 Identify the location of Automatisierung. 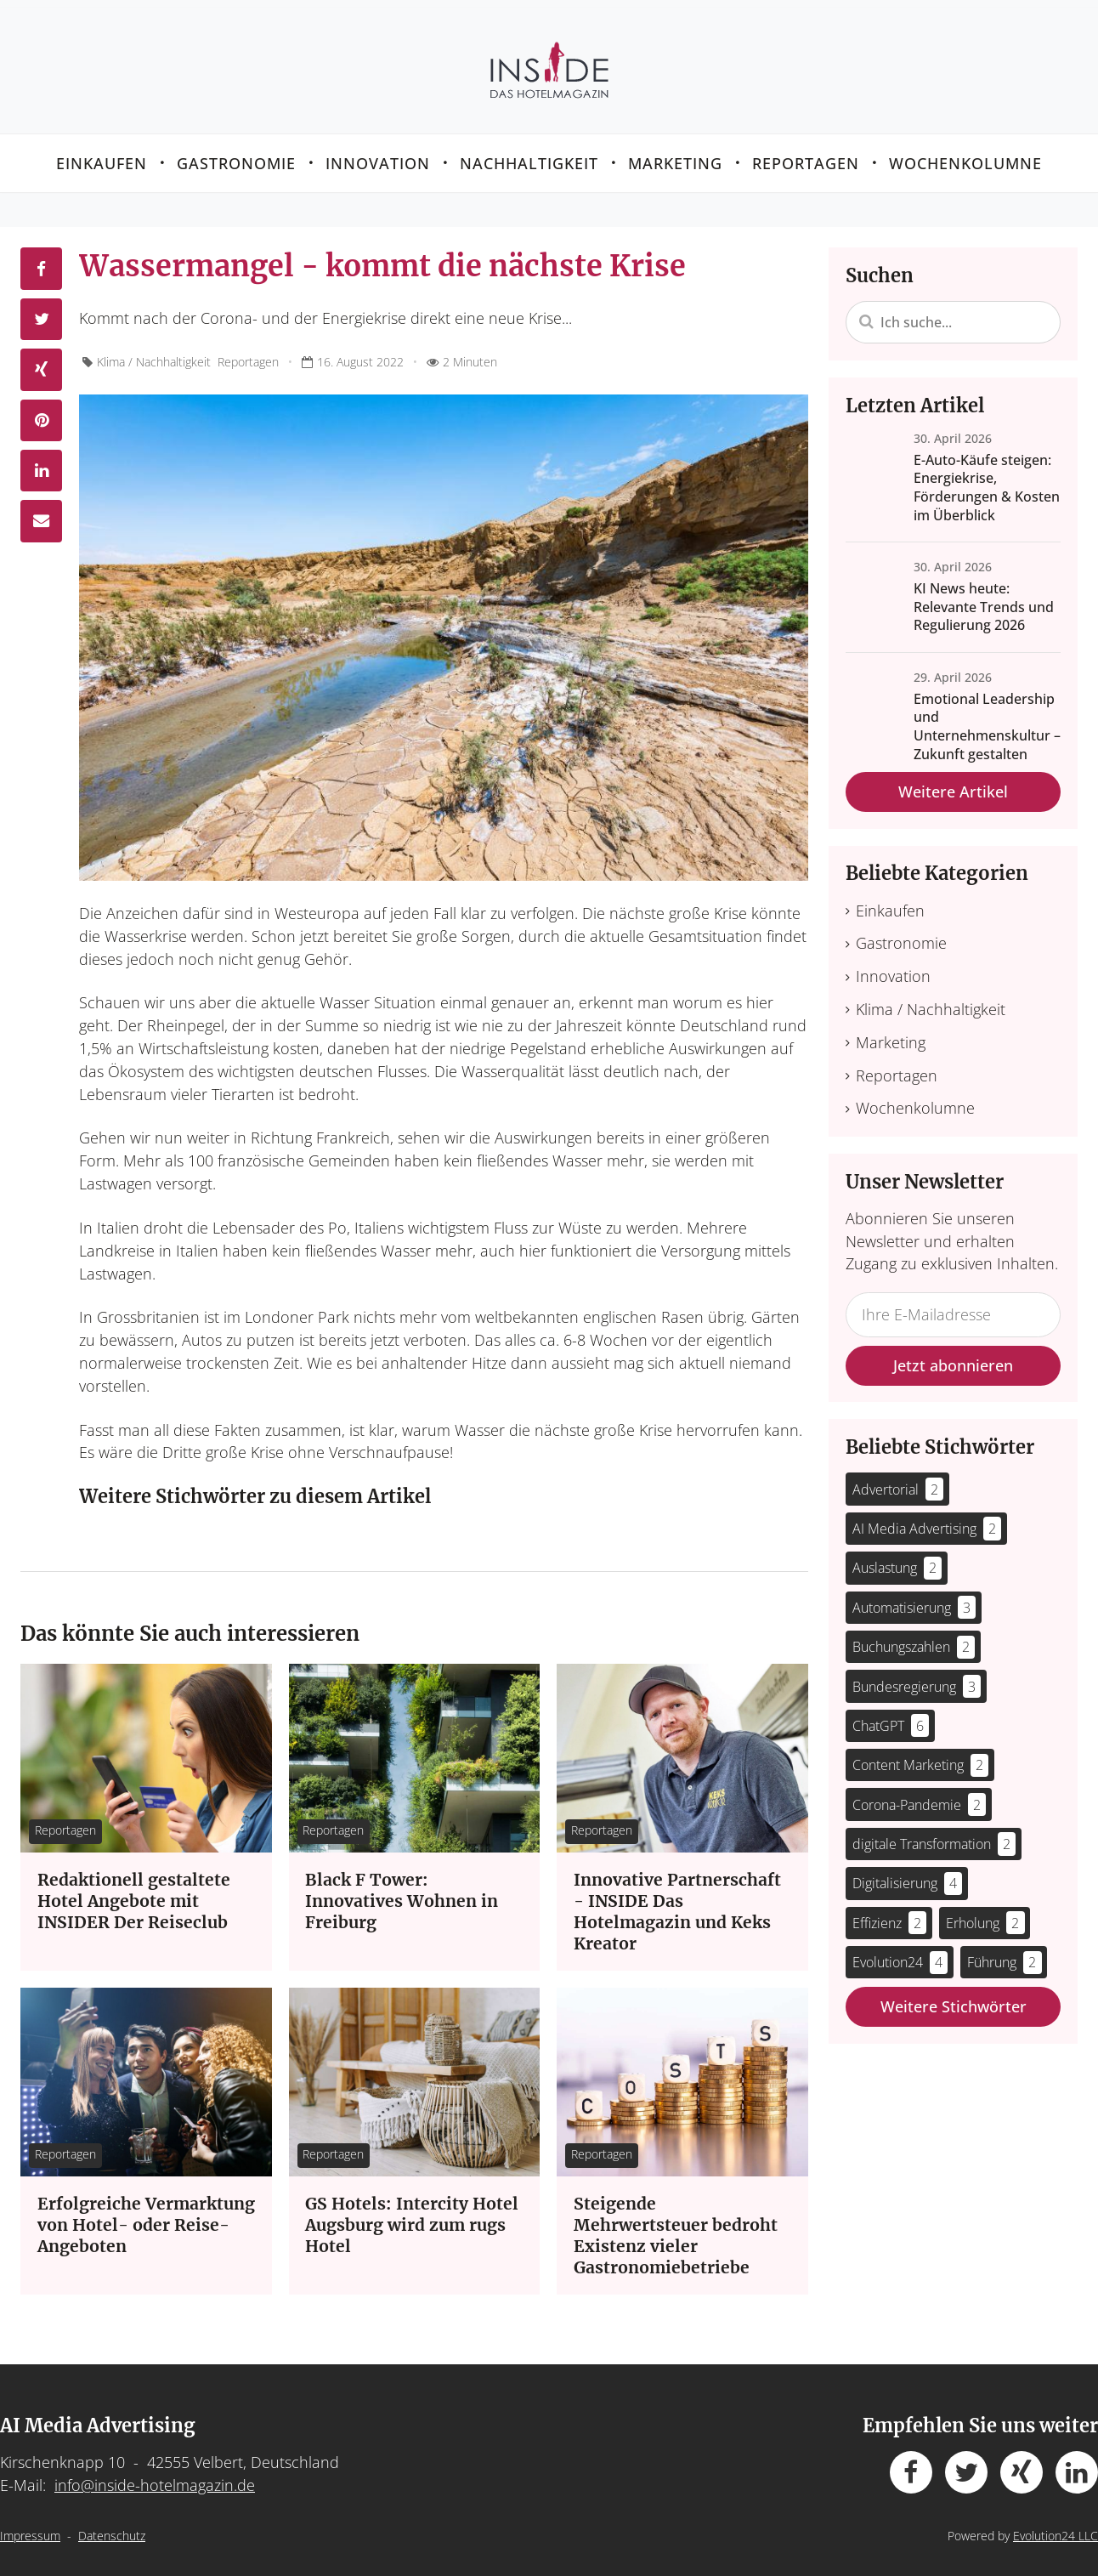
(914, 1599).